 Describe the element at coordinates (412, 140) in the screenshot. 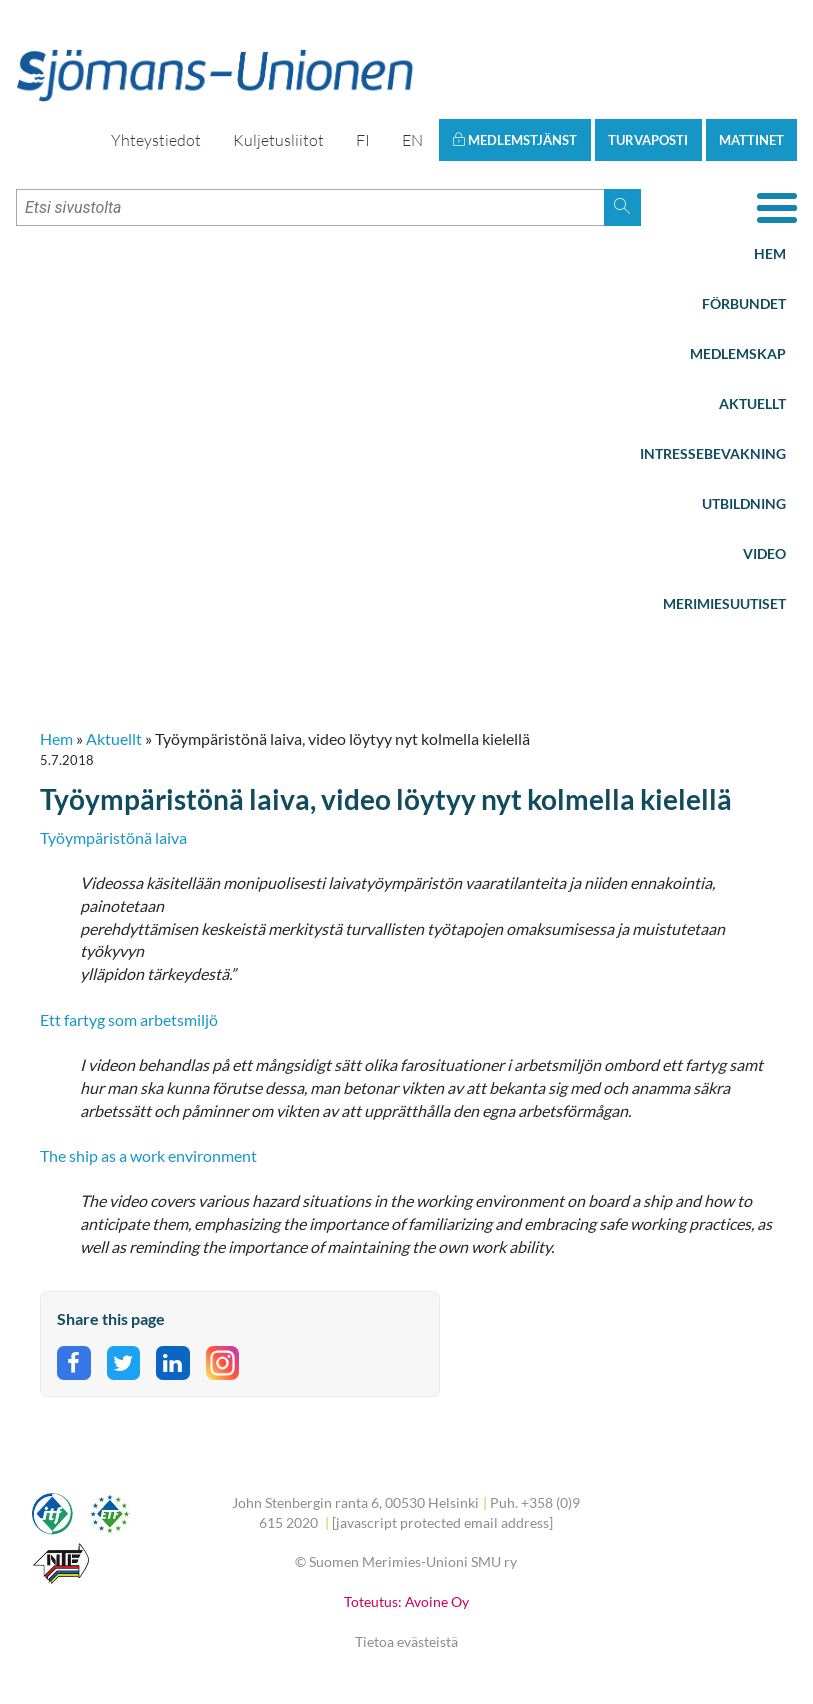

I see `EN` at that location.